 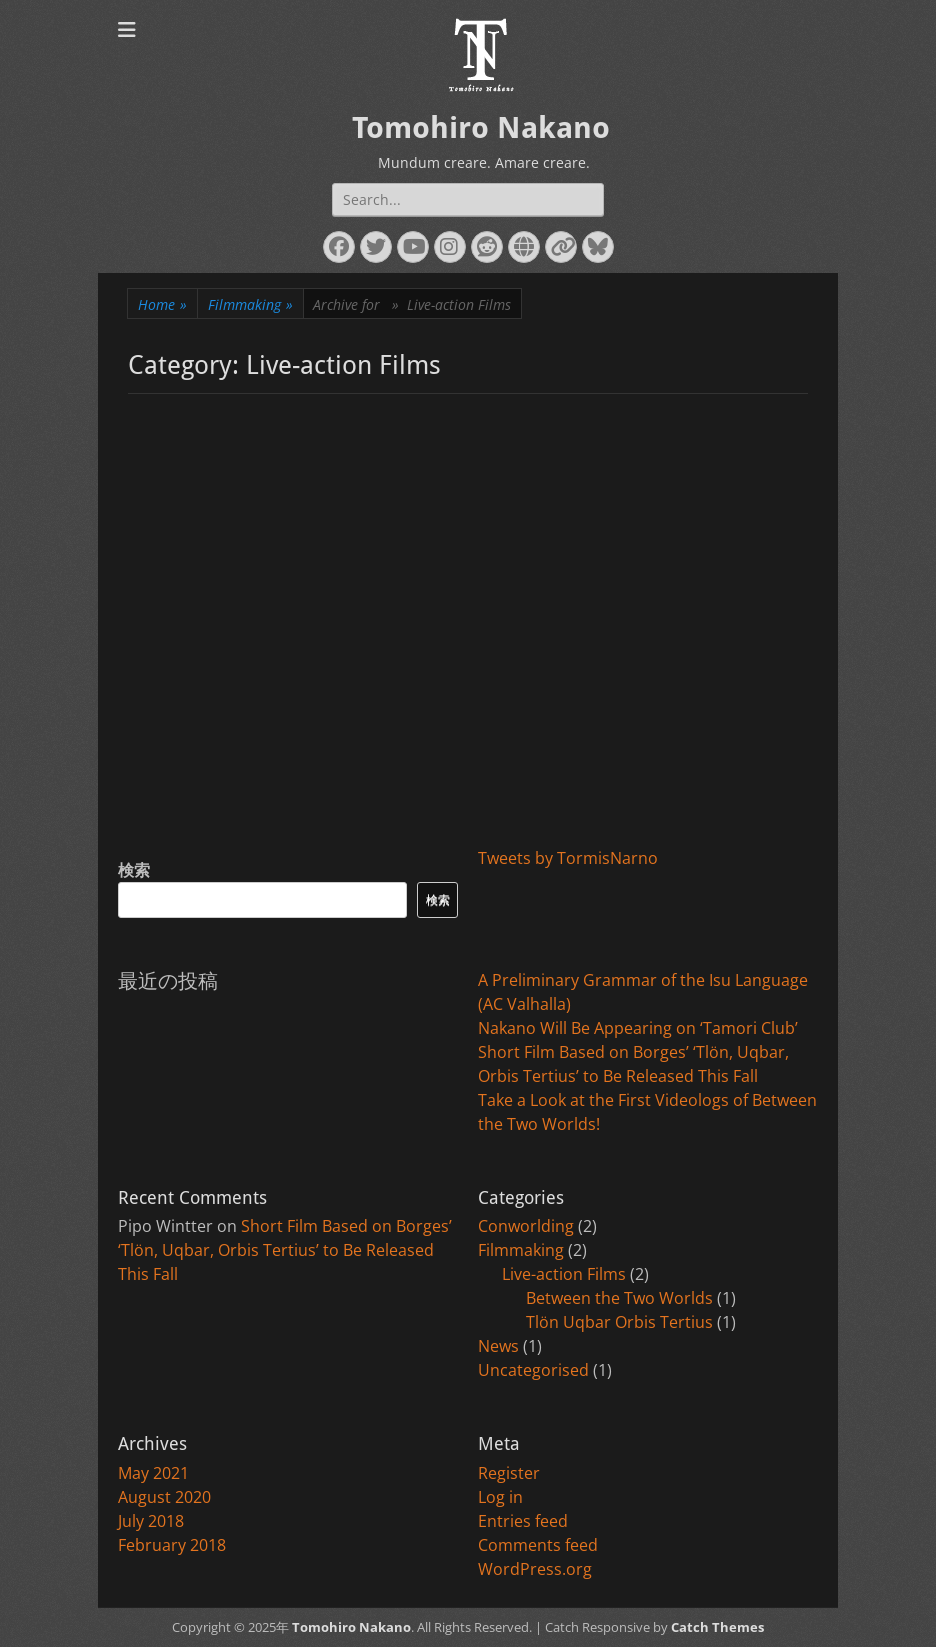 What do you see at coordinates (717, 1627) in the screenshot?
I see `Catch Themes` at bounding box center [717, 1627].